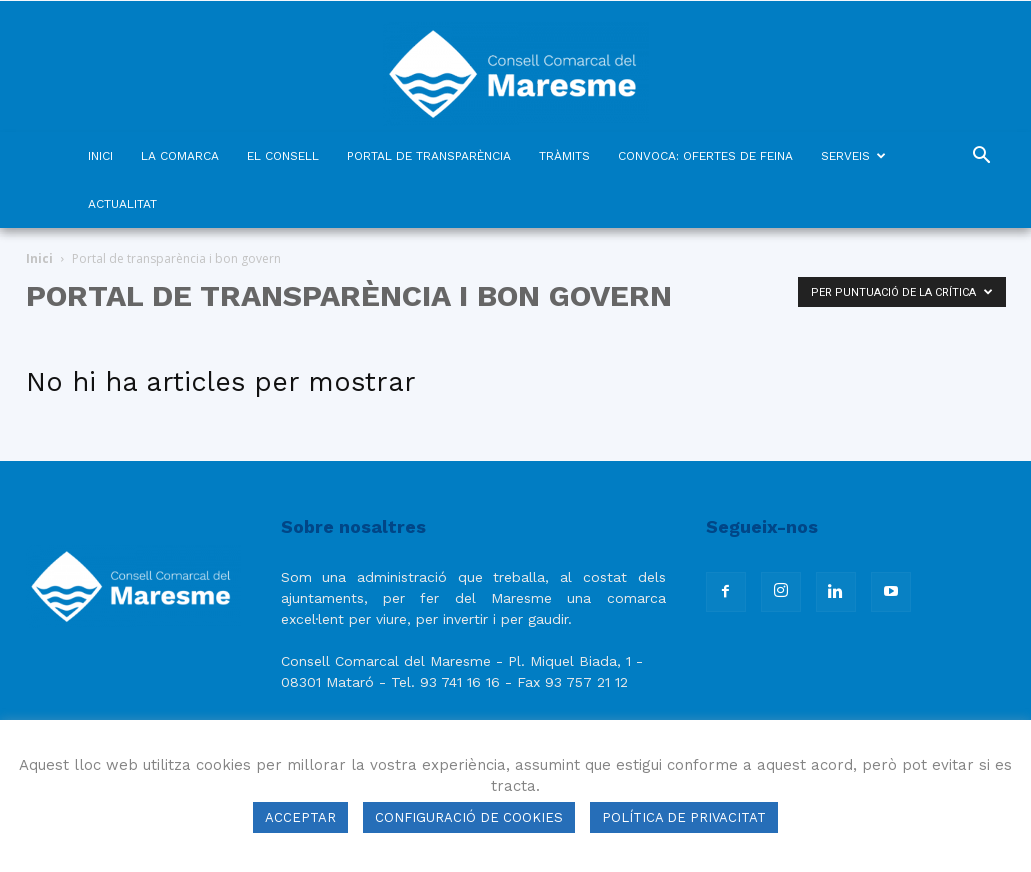  Describe the element at coordinates (469, 817) in the screenshot. I see `CONFIGURACIÓ DE COOKIES [button]` at that location.